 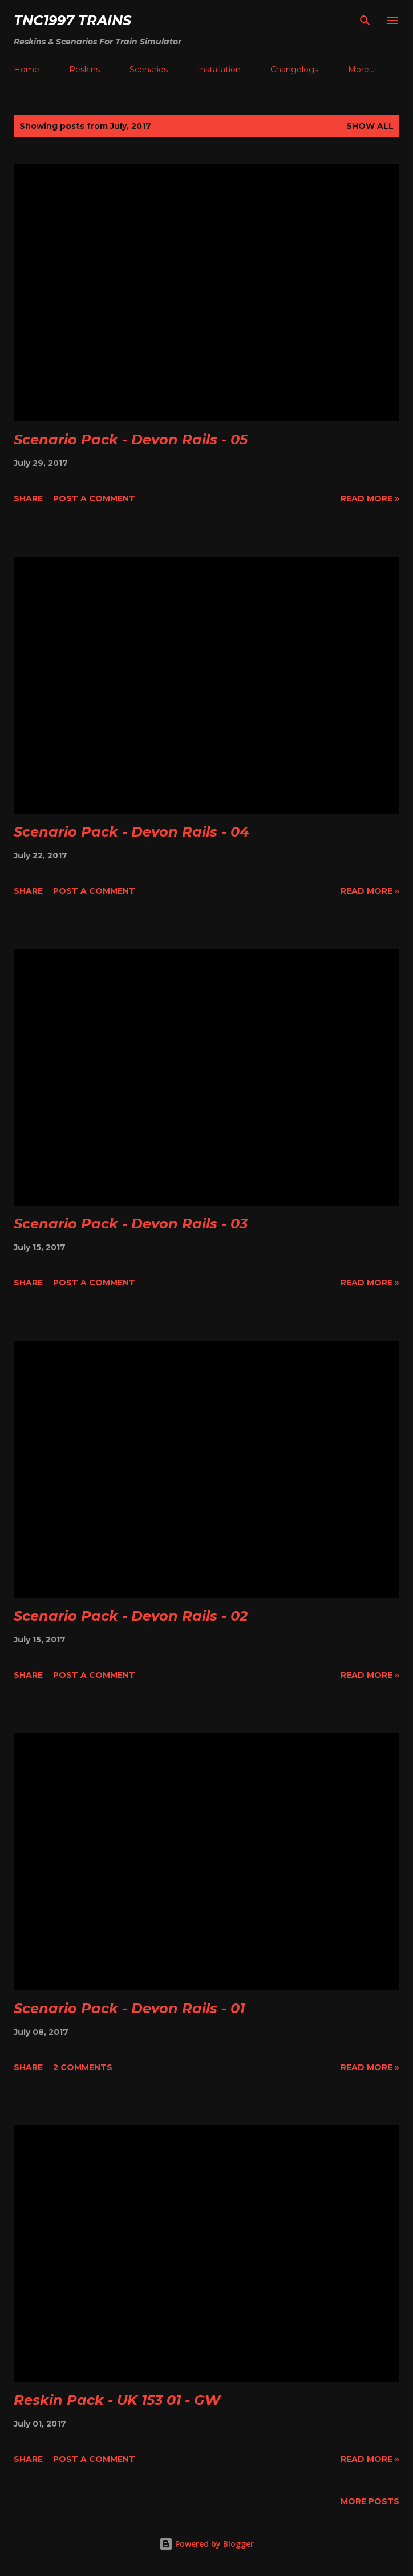 I want to click on Changelogs, so click(x=294, y=69).